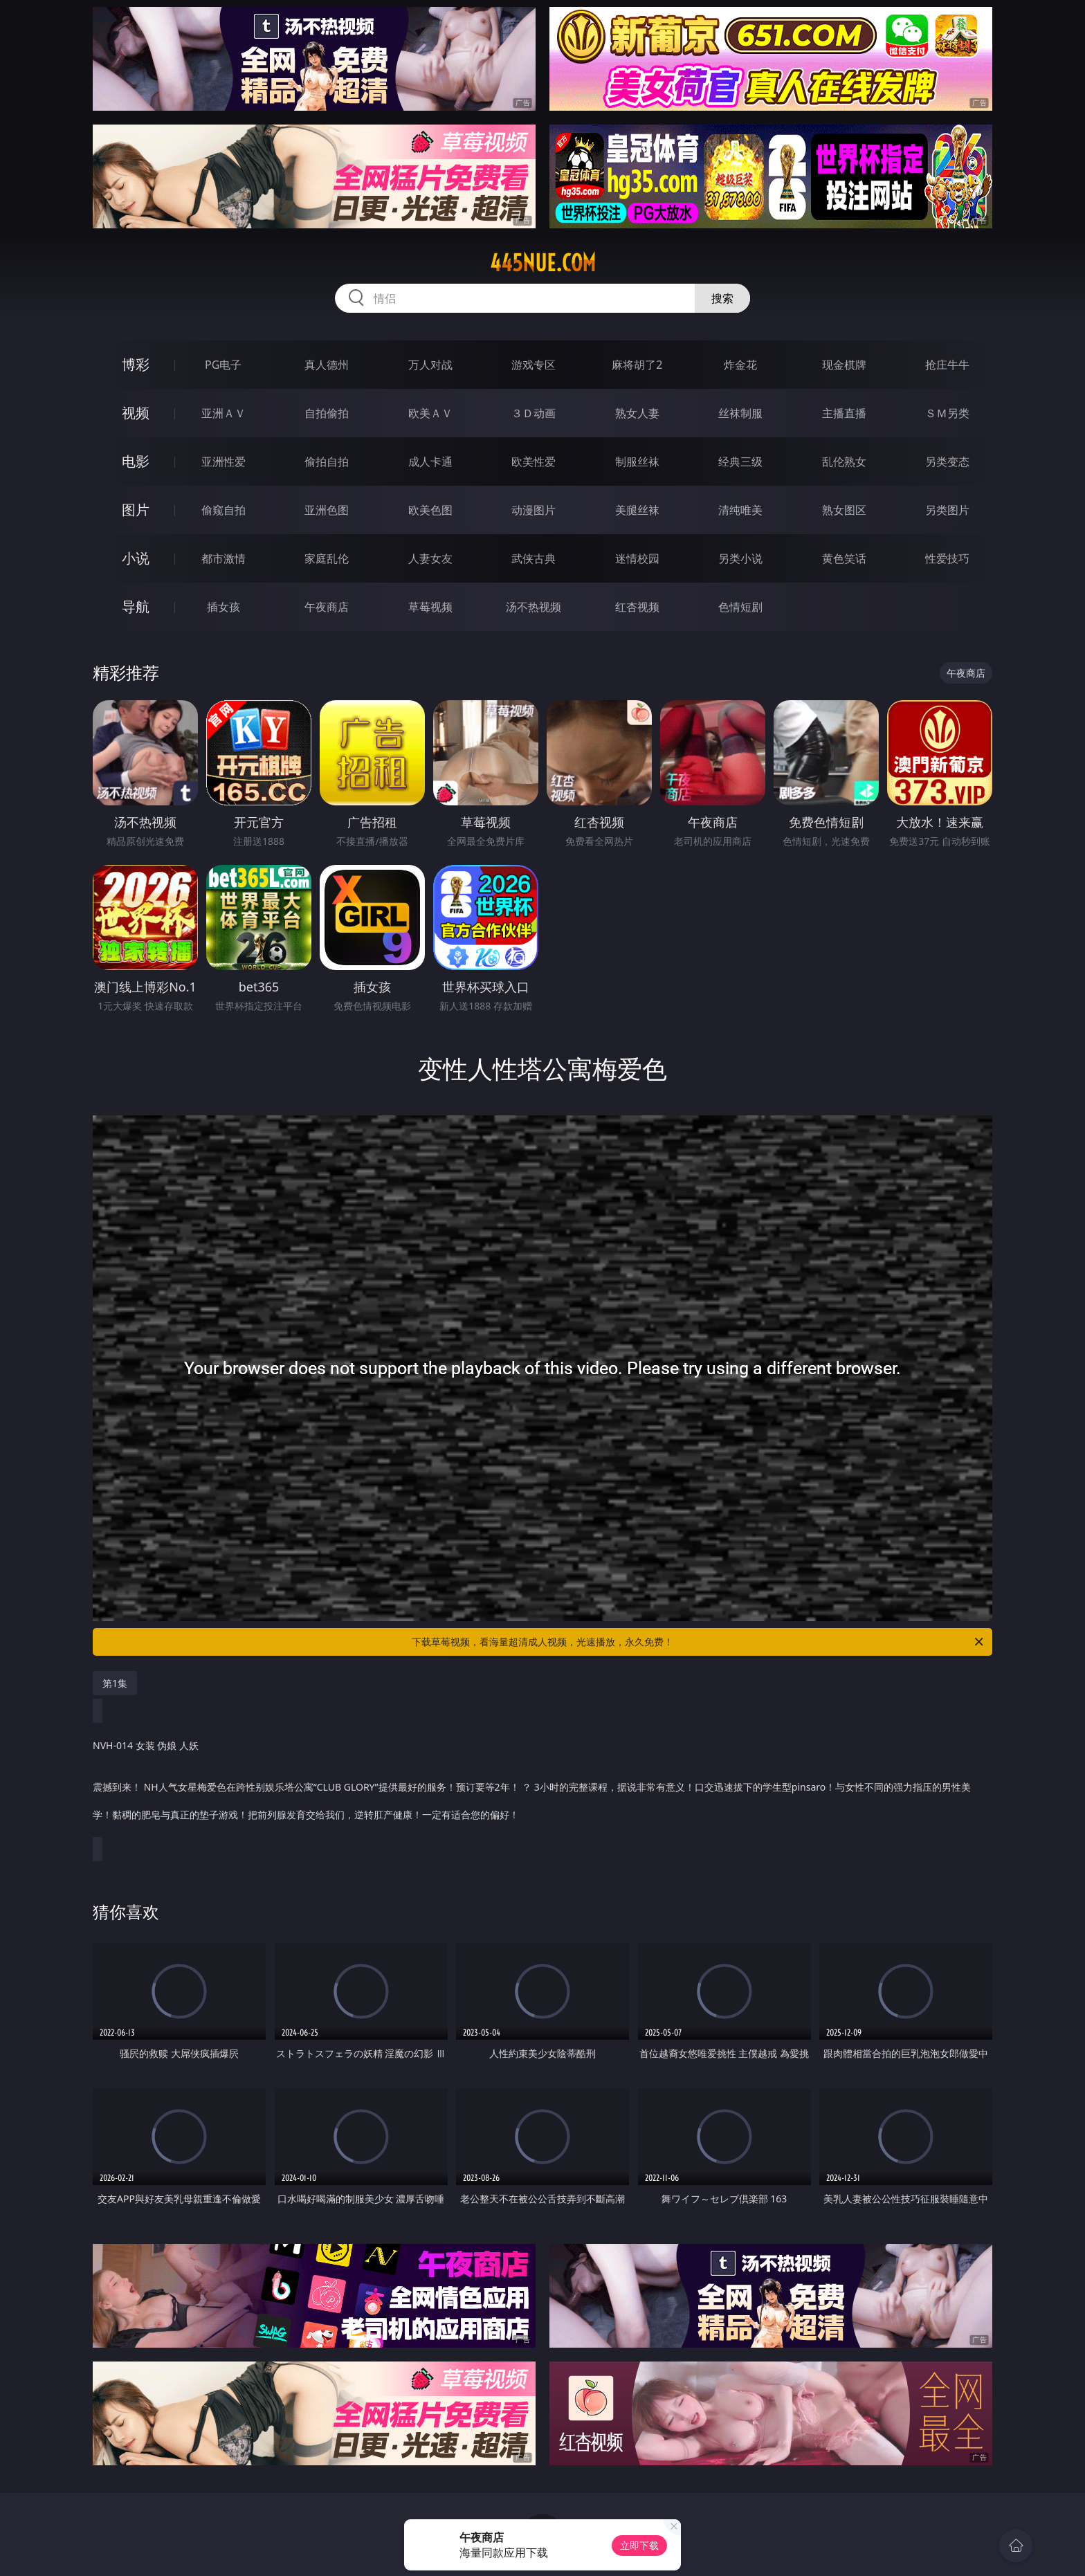 This screenshot has height=2576, width=1085. I want to click on 红杏视频, so click(637, 606).